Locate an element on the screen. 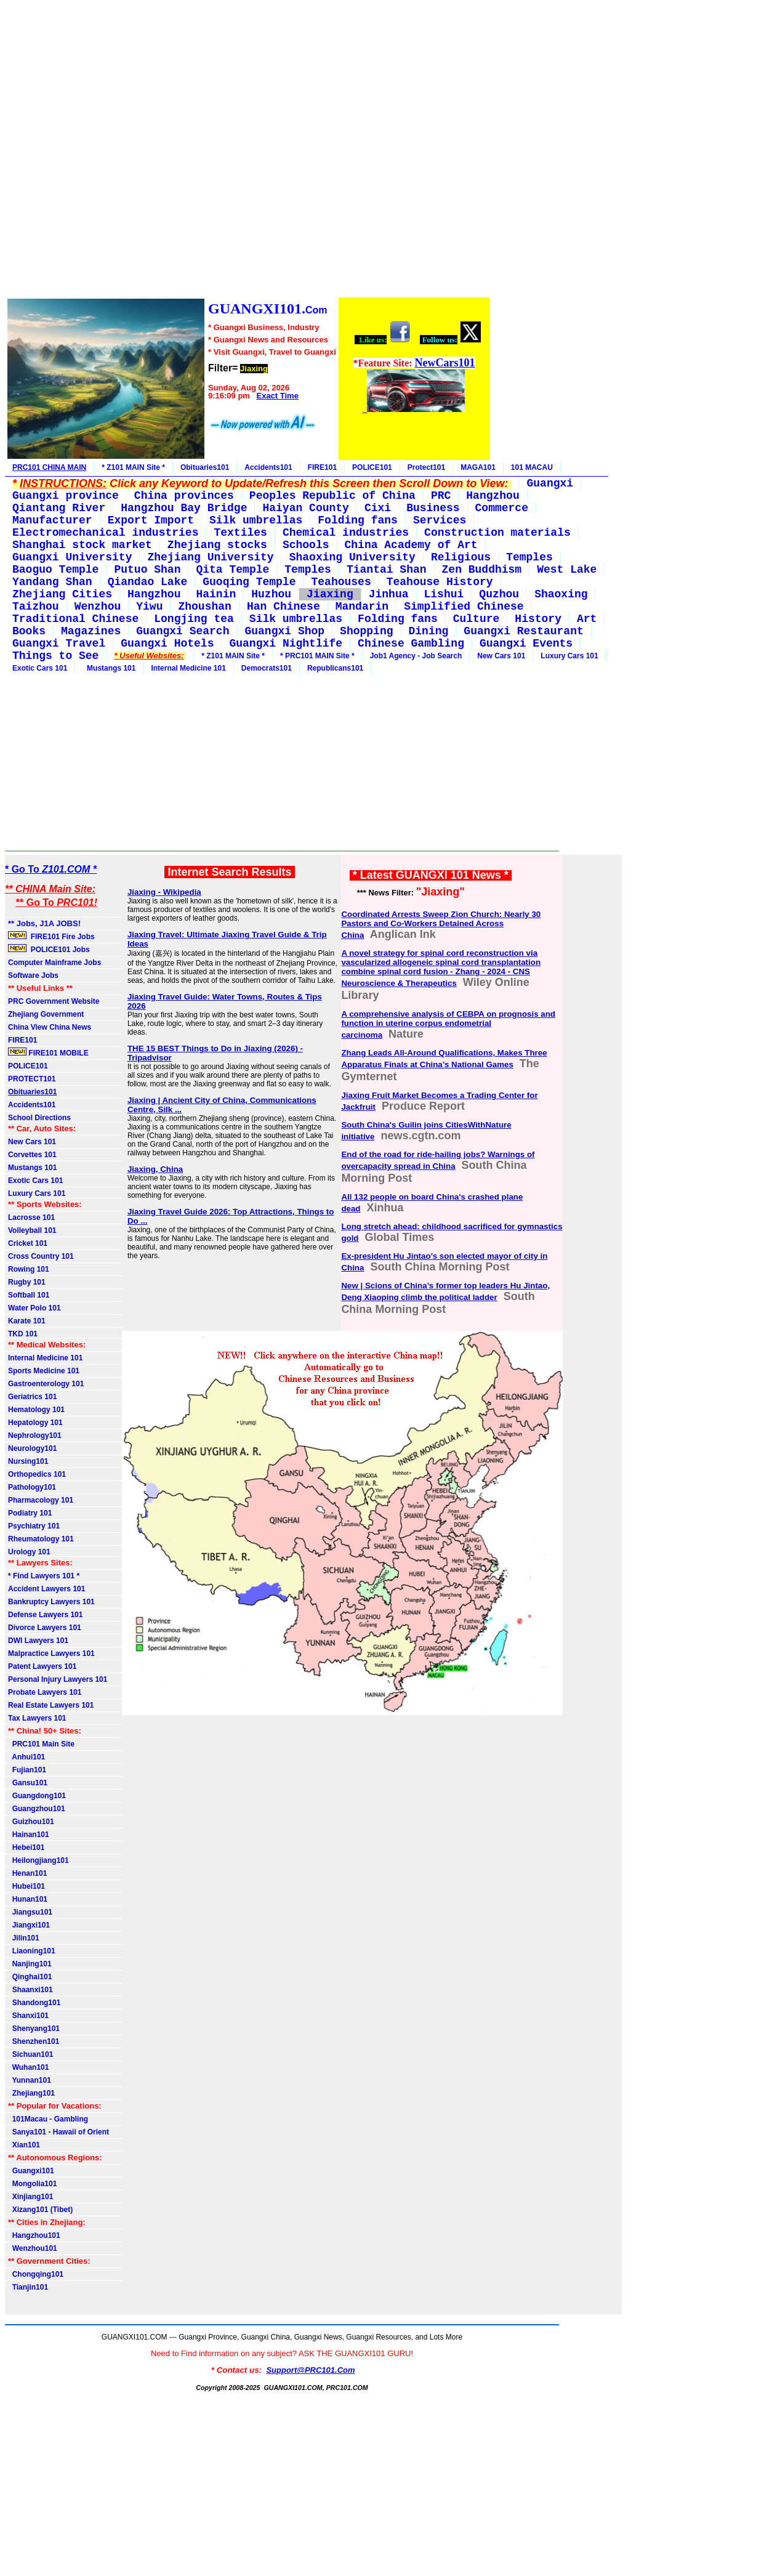 This screenshot has height=2576, width=780. Wuhan101 is located at coordinates (28, 2067).